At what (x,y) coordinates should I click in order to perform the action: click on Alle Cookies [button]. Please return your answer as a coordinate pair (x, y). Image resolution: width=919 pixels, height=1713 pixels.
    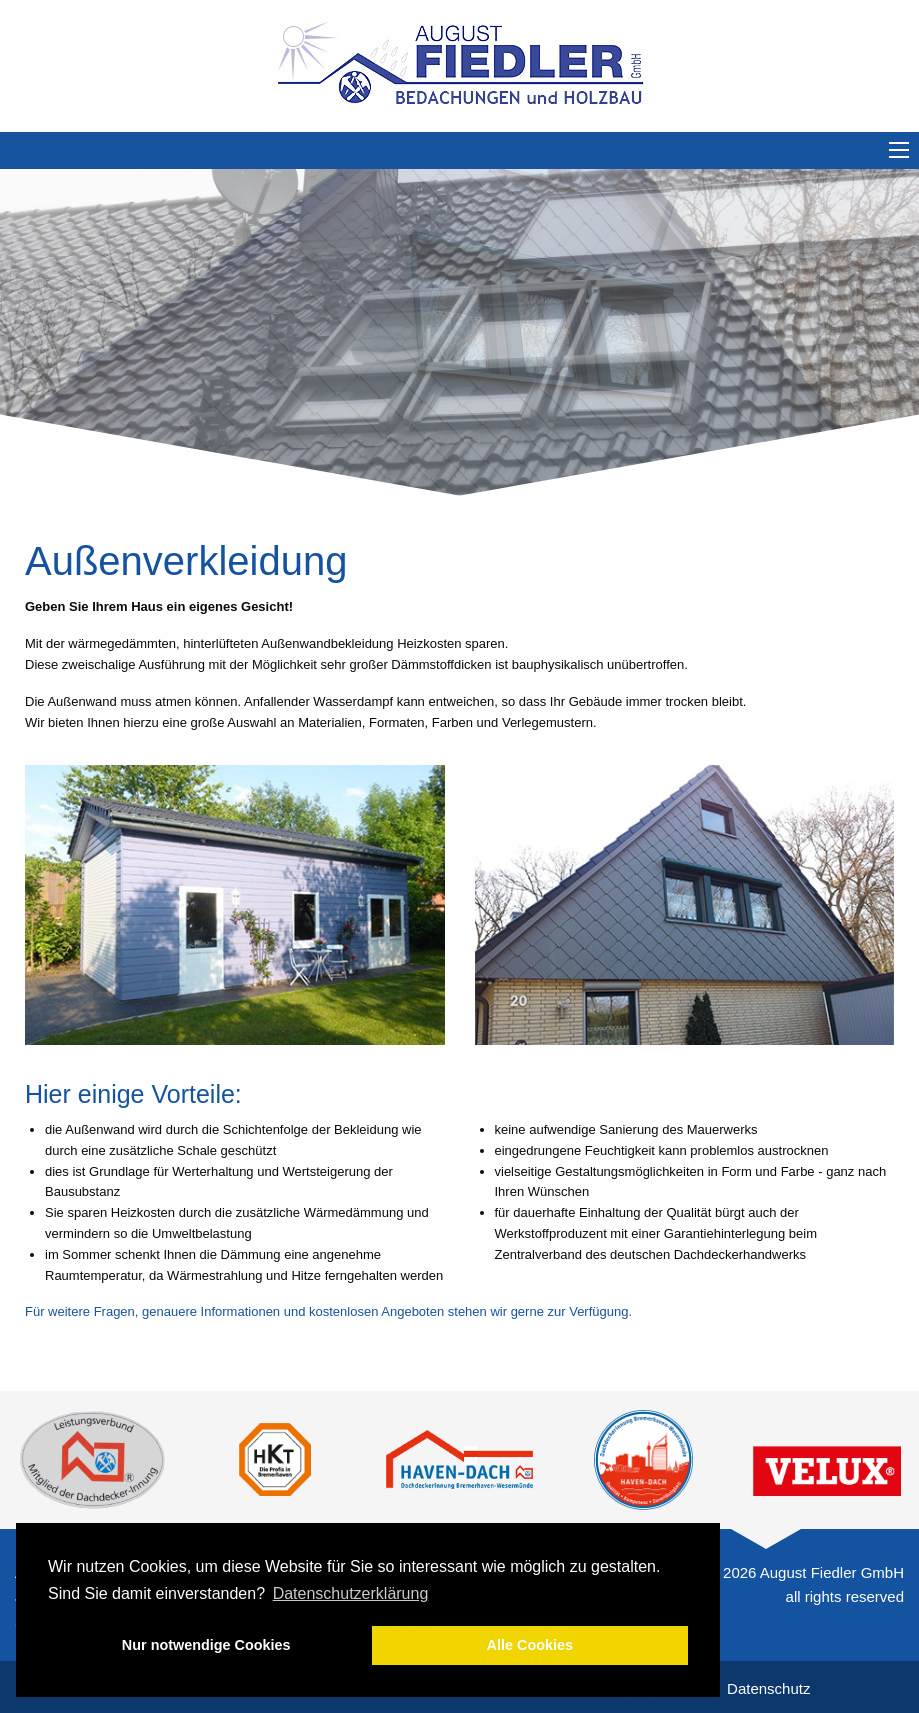
    Looking at the image, I should click on (530, 1645).